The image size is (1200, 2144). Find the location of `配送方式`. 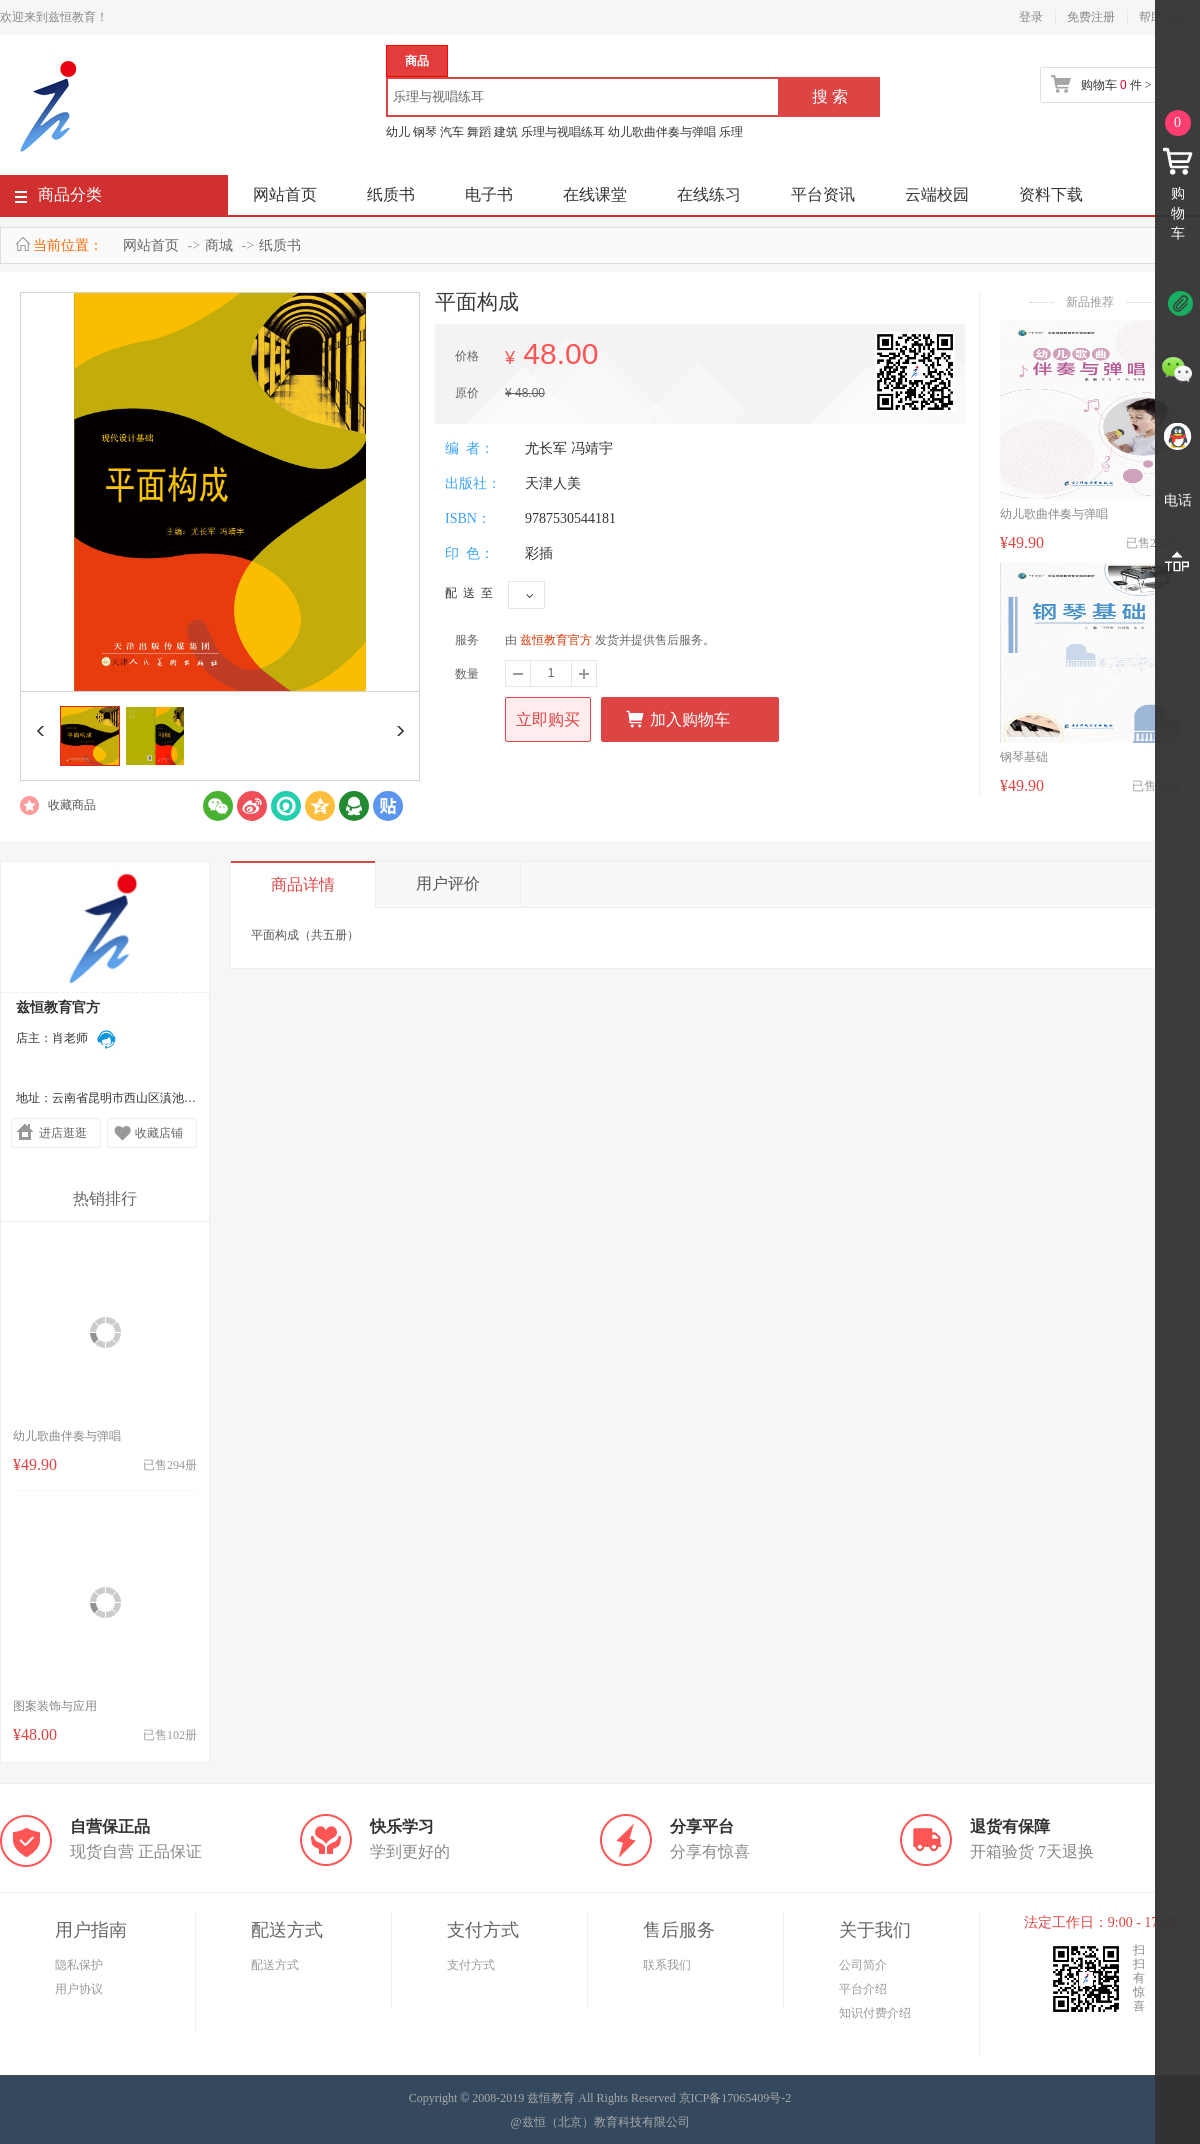

配送方式 is located at coordinates (275, 1965).